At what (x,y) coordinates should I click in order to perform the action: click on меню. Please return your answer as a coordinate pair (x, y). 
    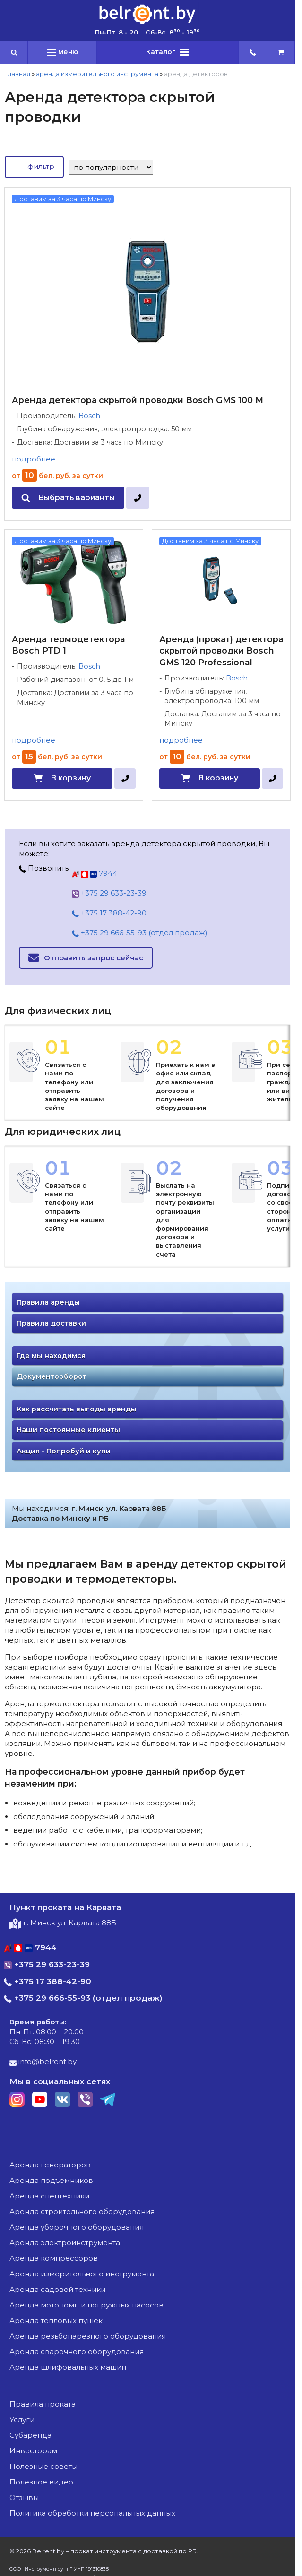
    Looking at the image, I should click on (62, 52).